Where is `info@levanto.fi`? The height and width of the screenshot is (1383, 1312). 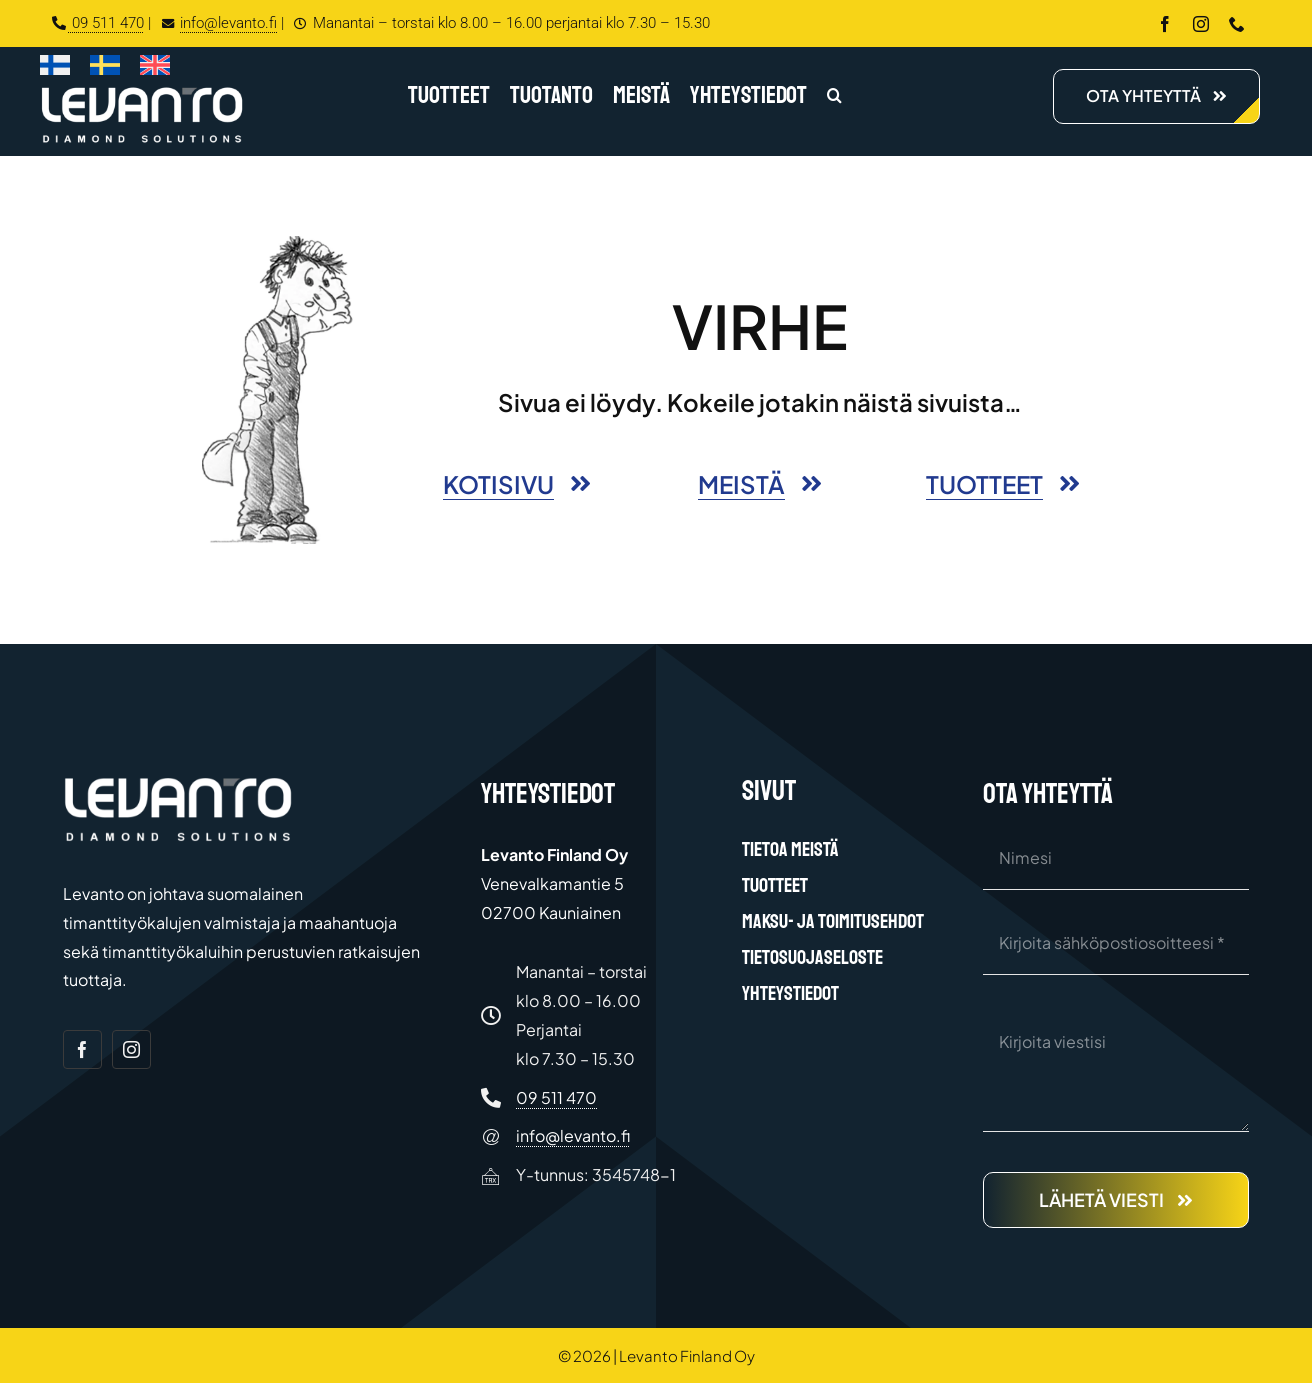 info@levanto.fi is located at coordinates (216, 23).